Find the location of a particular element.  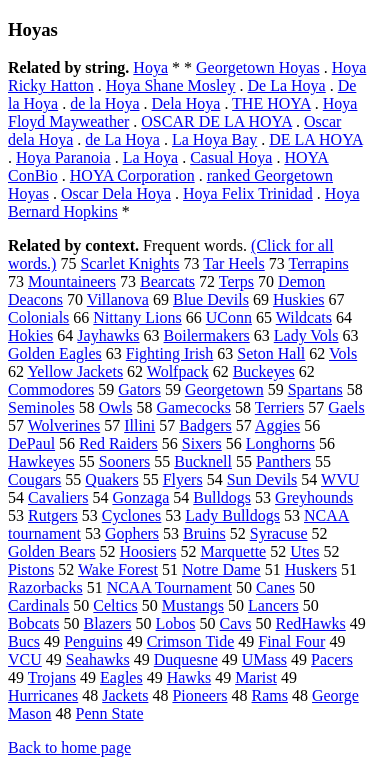

Marist is located at coordinates (256, 677).